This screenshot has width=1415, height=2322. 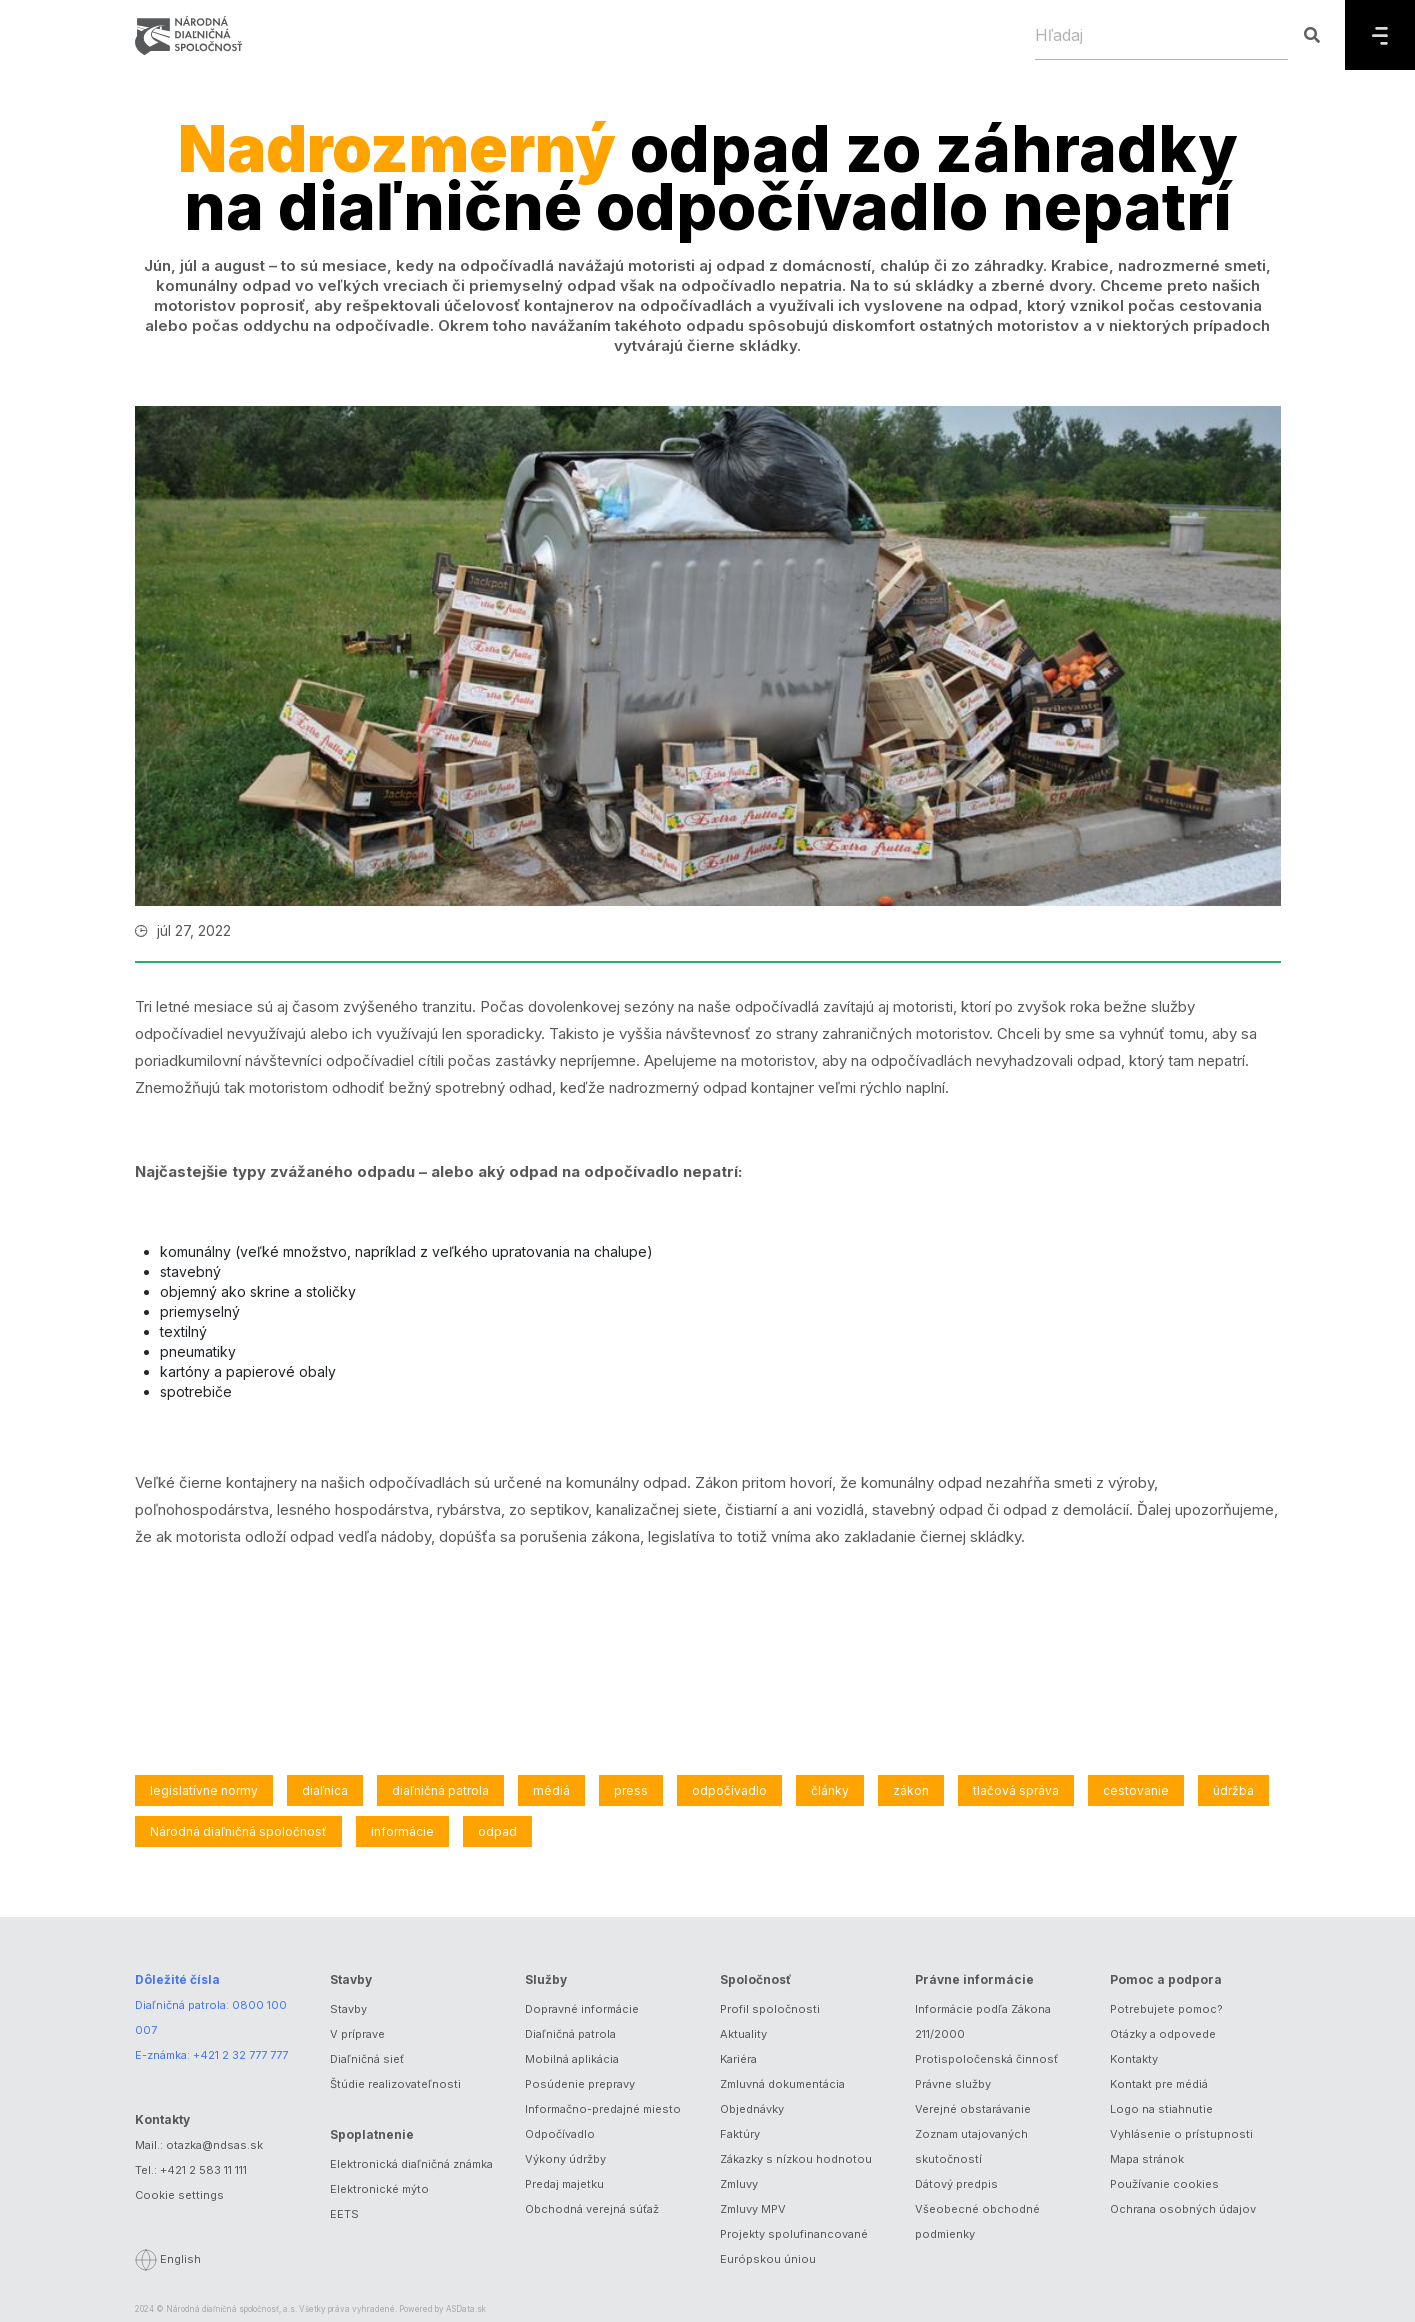 What do you see at coordinates (1380, 35) in the screenshot?
I see `[Menu]` at bounding box center [1380, 35].